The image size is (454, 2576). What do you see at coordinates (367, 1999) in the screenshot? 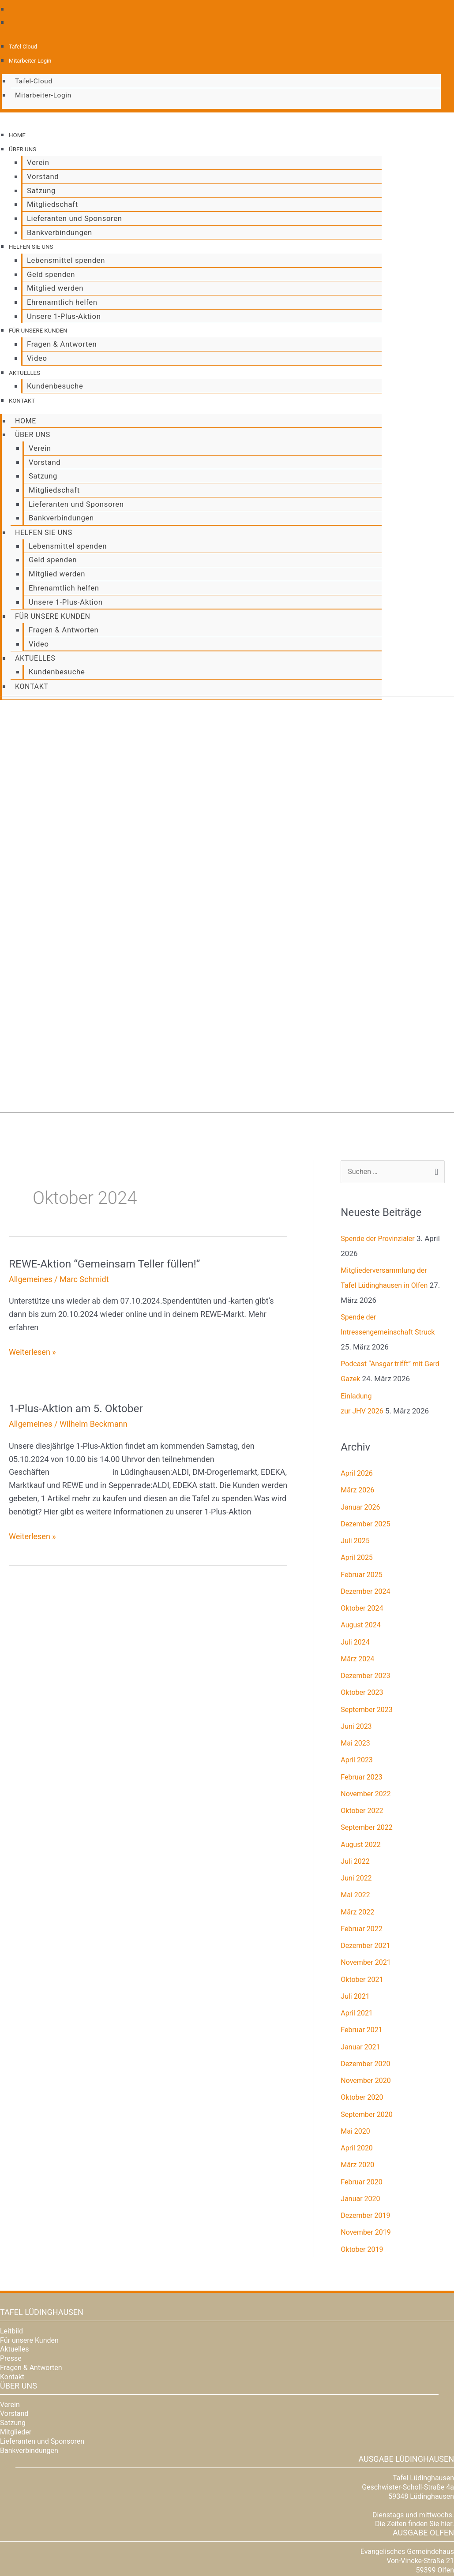
I see `November 2020` at bounding box center [367, 1999].